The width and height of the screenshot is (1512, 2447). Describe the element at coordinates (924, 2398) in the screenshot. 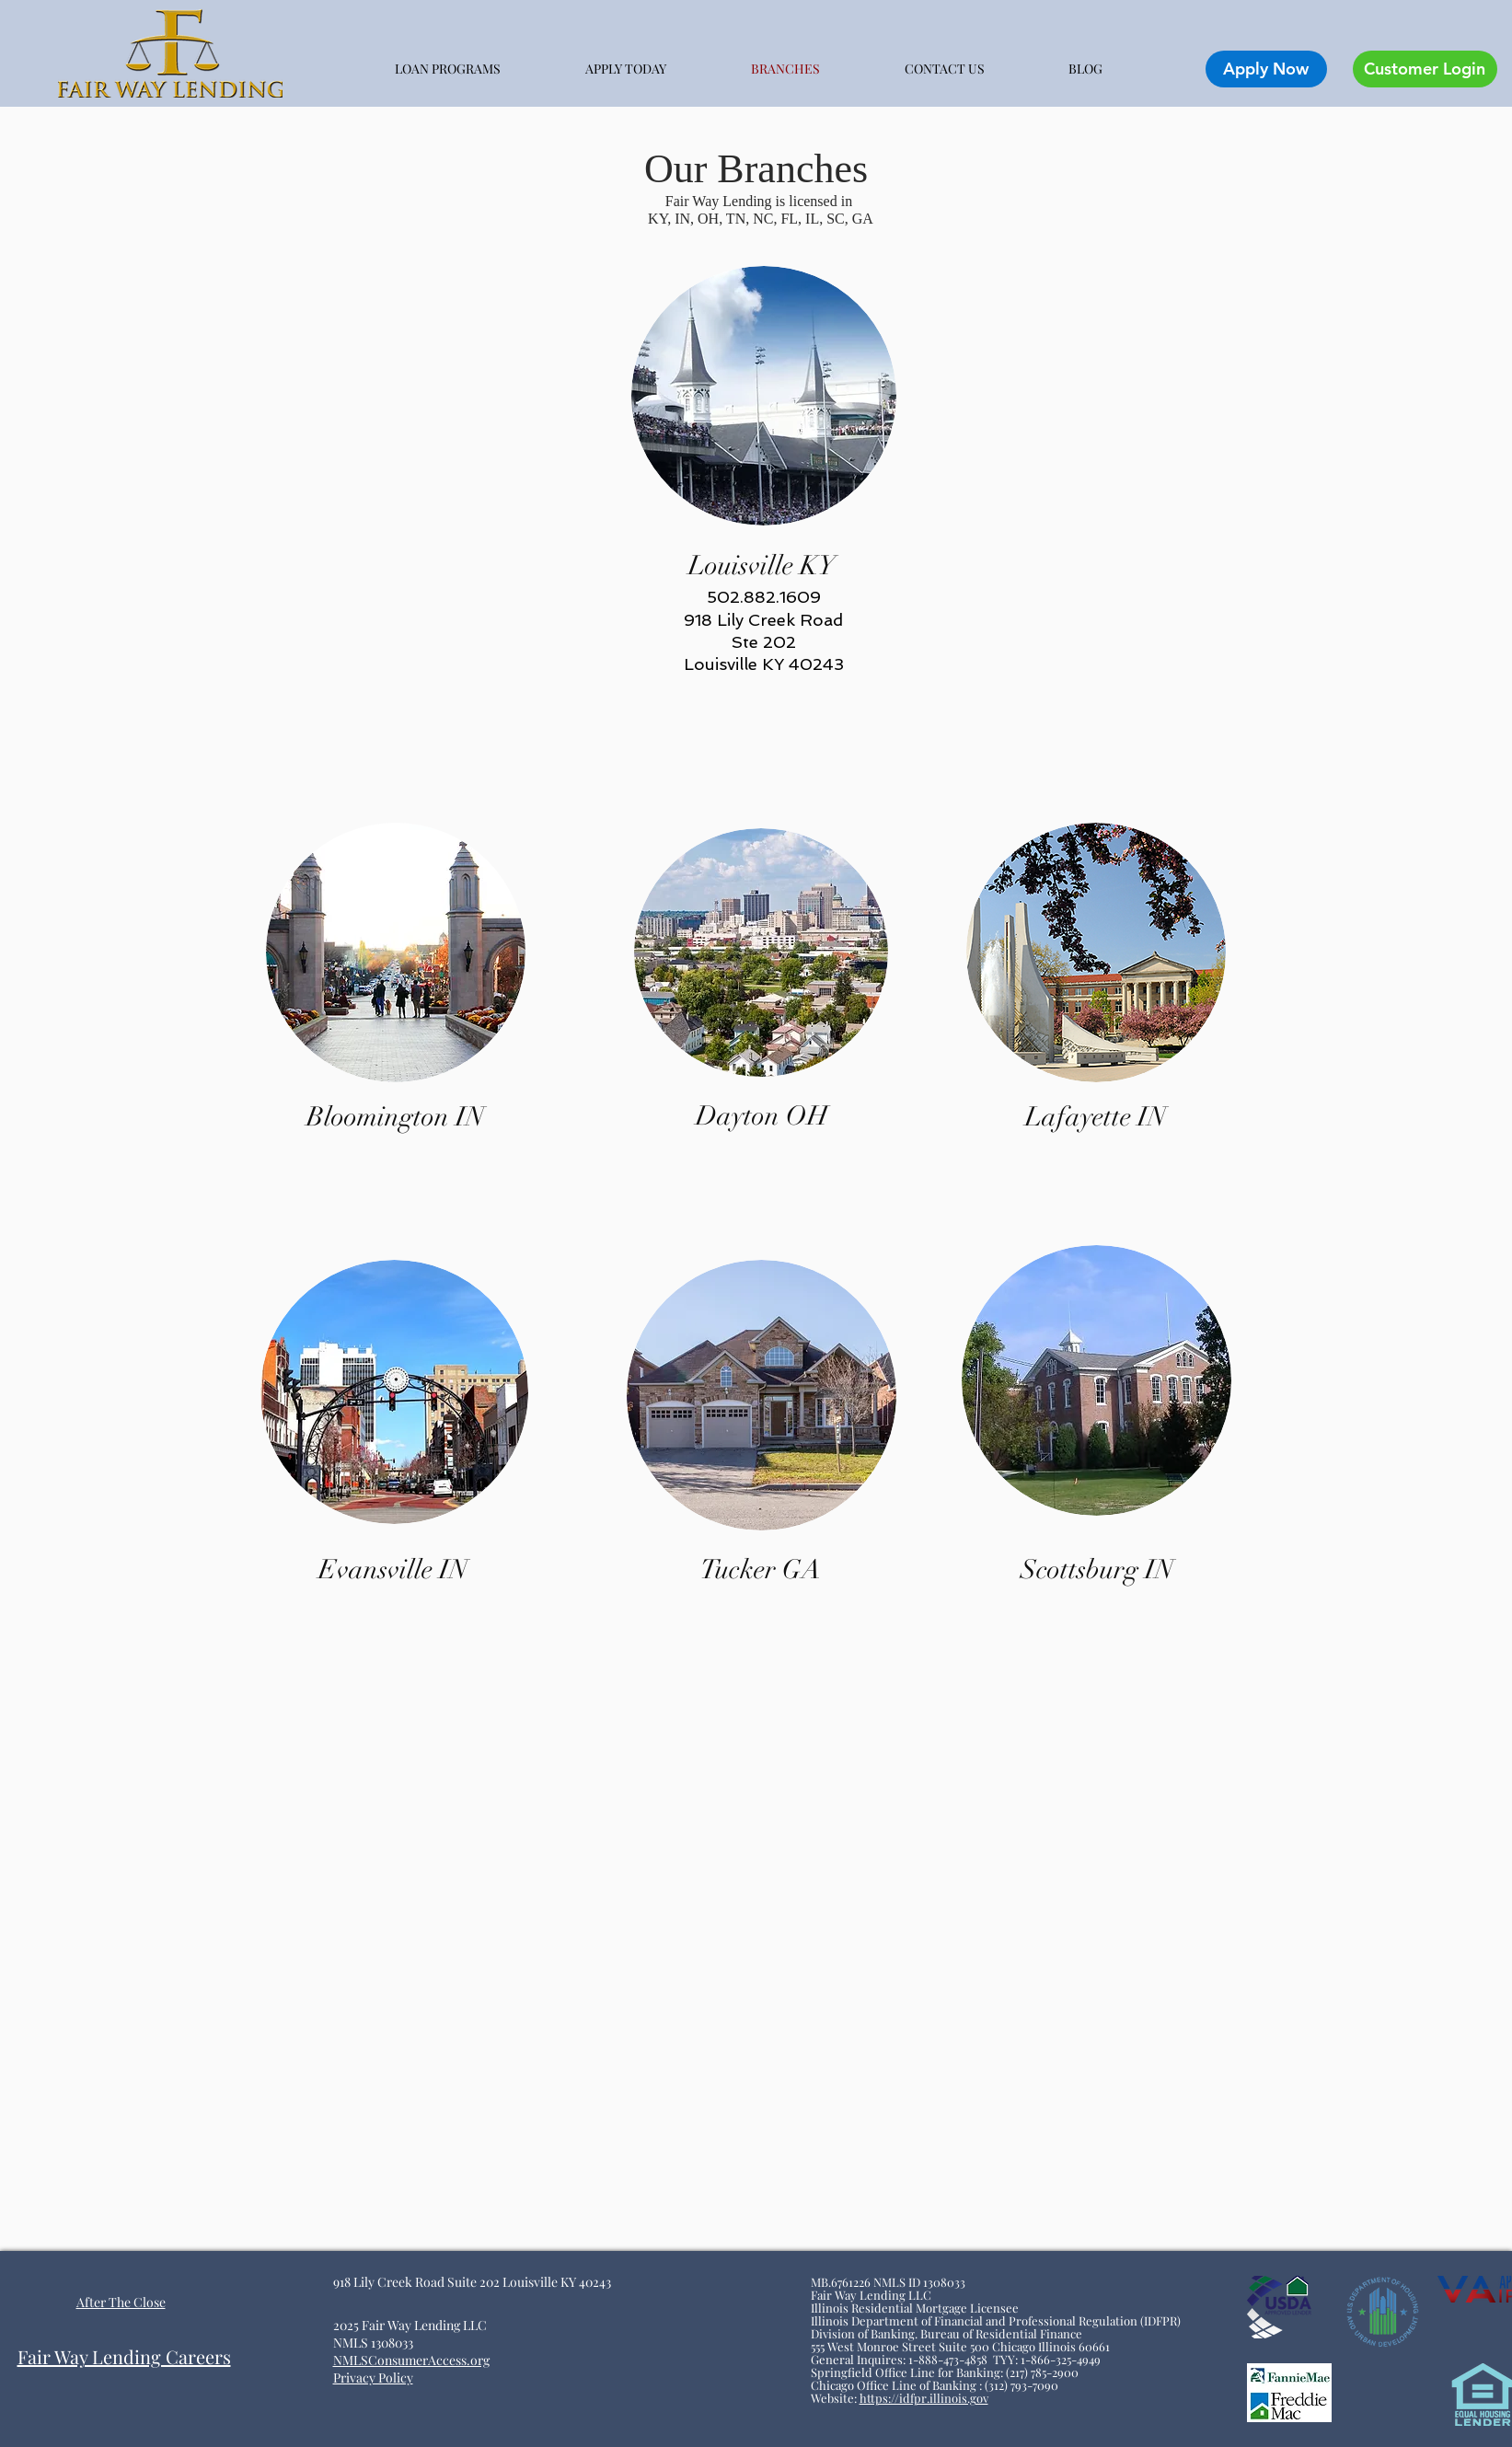

I see `https://idfpr.illinois.gov` at that location.